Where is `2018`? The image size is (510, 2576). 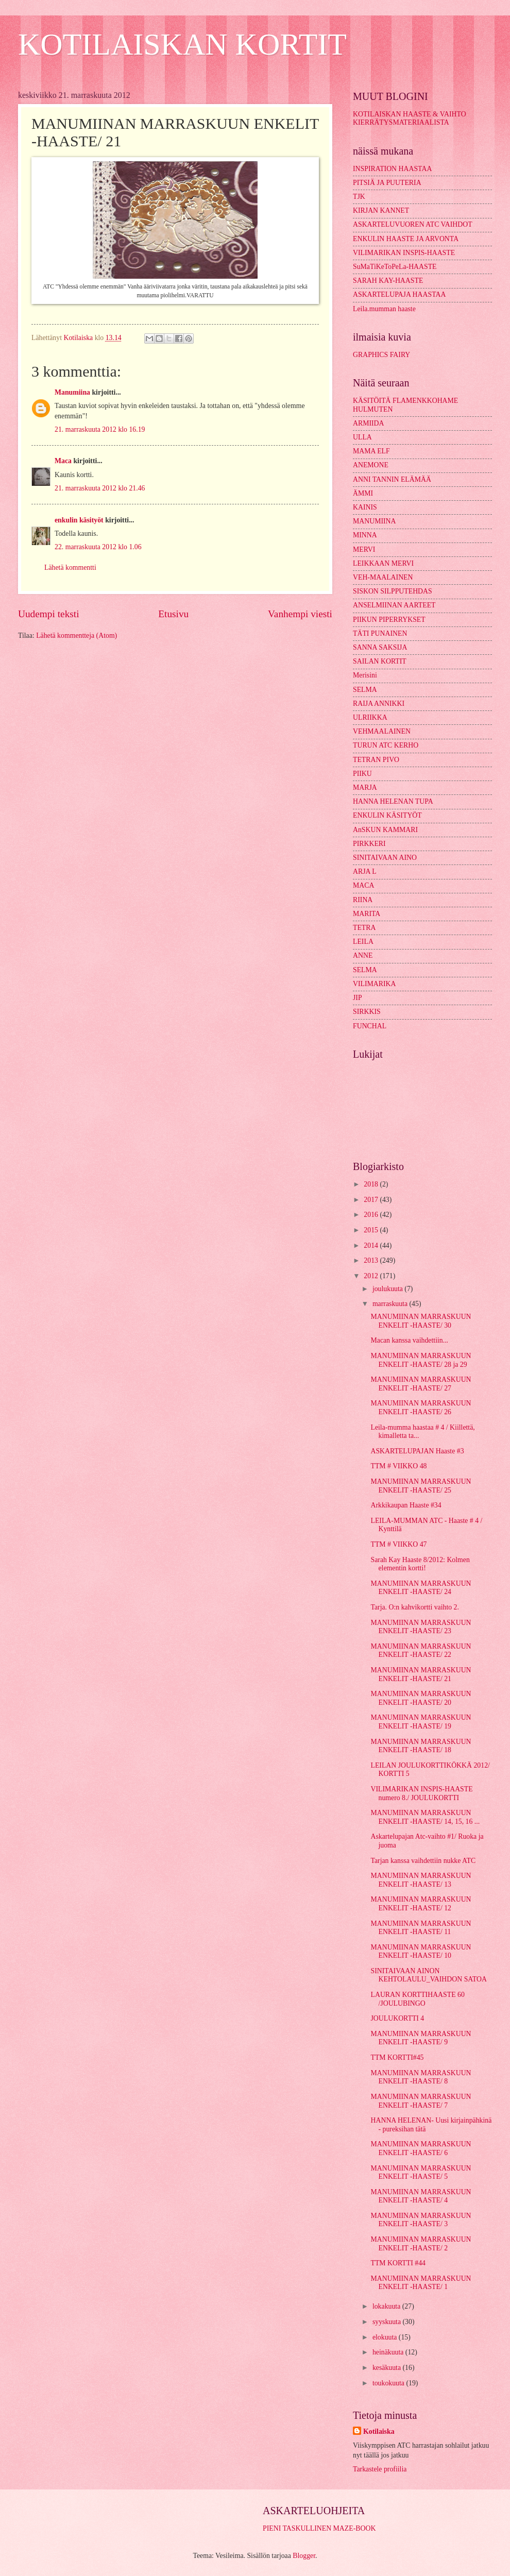
2018 is located at coordinates (372, 1184).